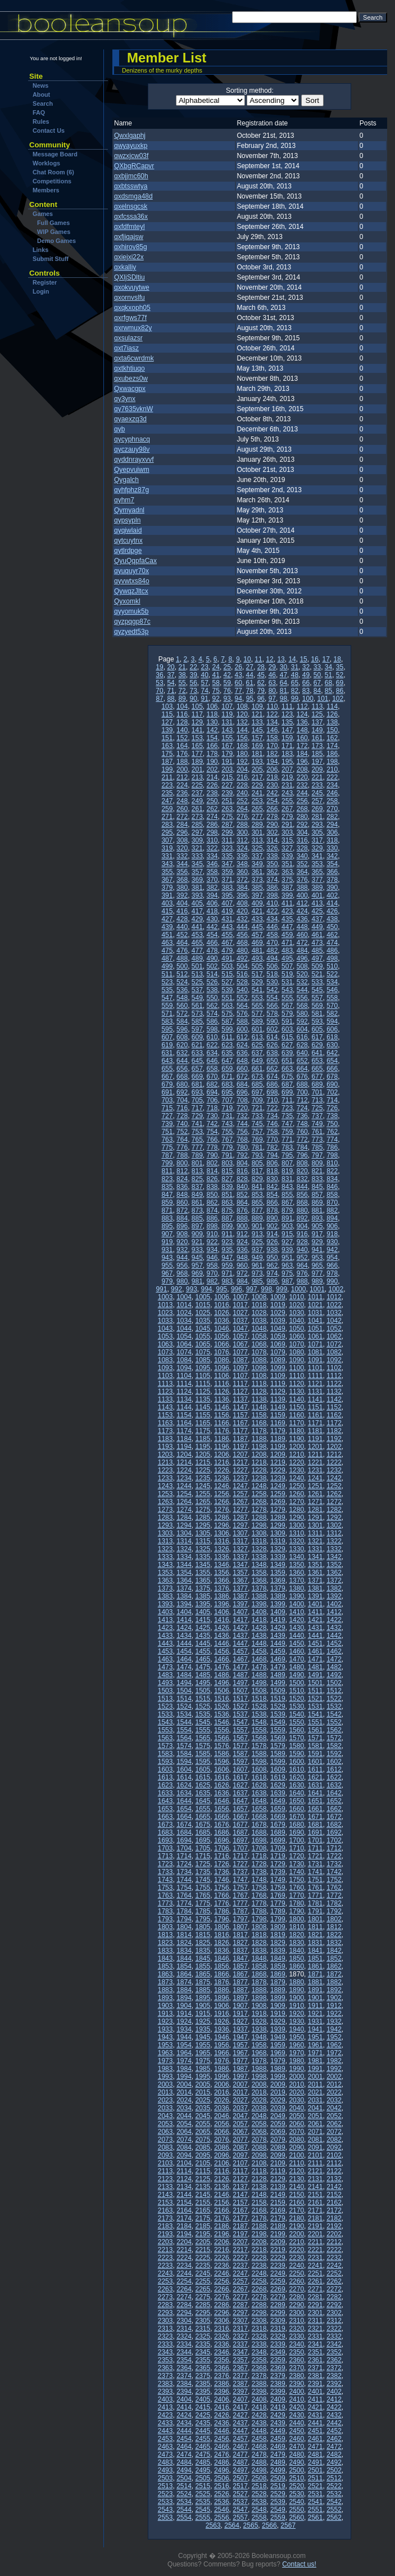  What do you see at coordinates (277, 1840) in the screenshot?
I see `1699` at bounding box center [277, 1840].